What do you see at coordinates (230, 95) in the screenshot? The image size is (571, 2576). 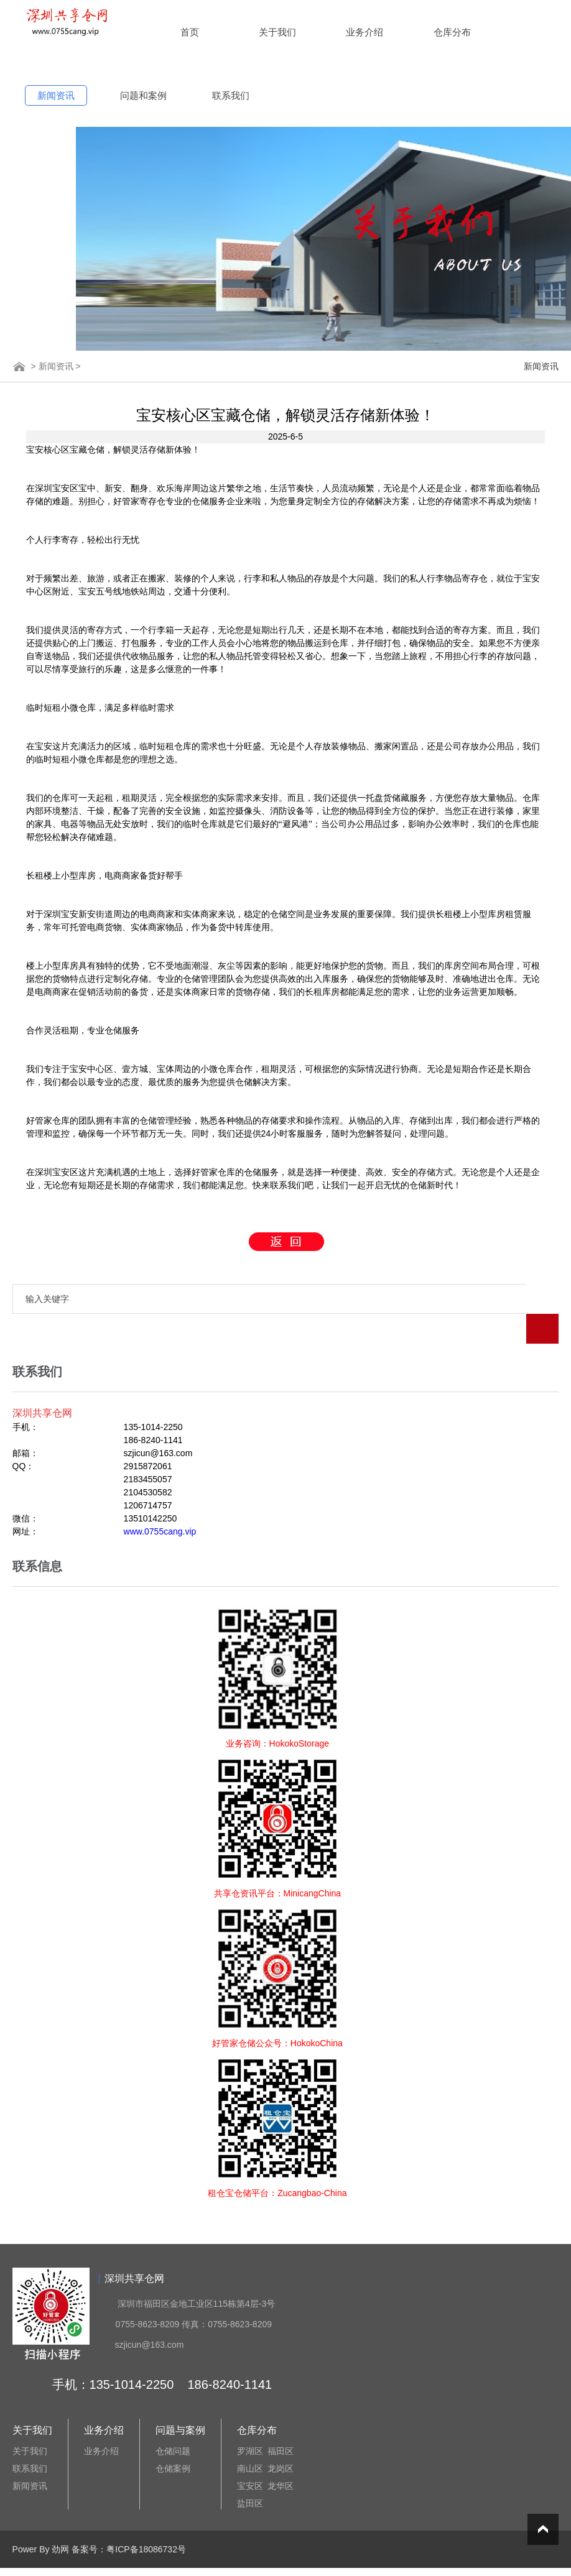 I see `联系我们` at bounding box center [230, 95].